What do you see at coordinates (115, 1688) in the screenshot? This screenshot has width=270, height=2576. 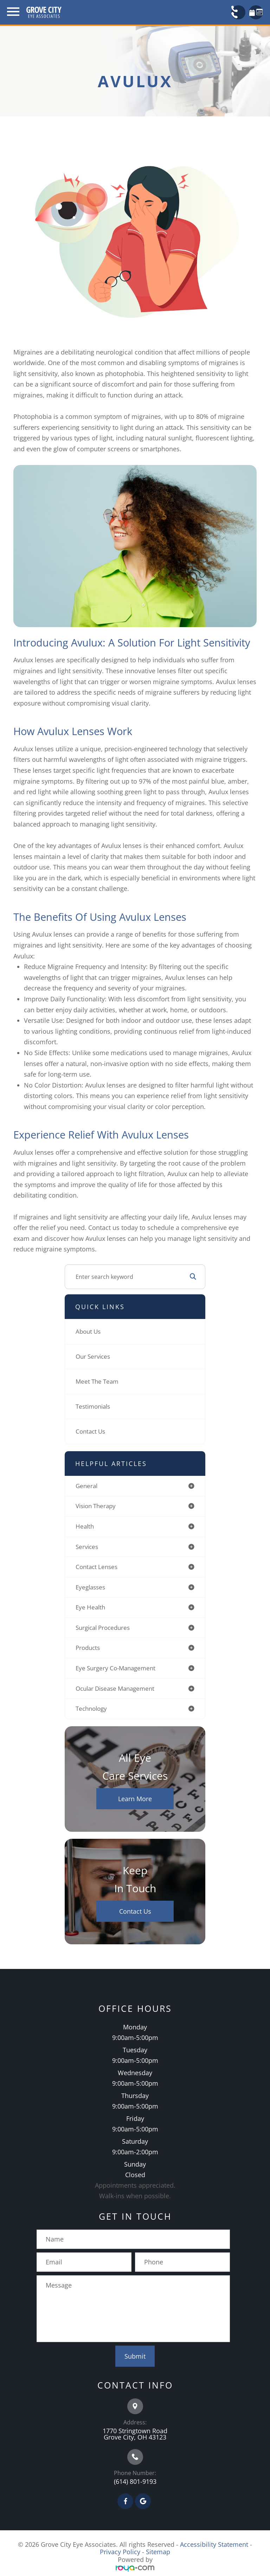 I see `ocular disease management` at bounding box center [115, 1688].